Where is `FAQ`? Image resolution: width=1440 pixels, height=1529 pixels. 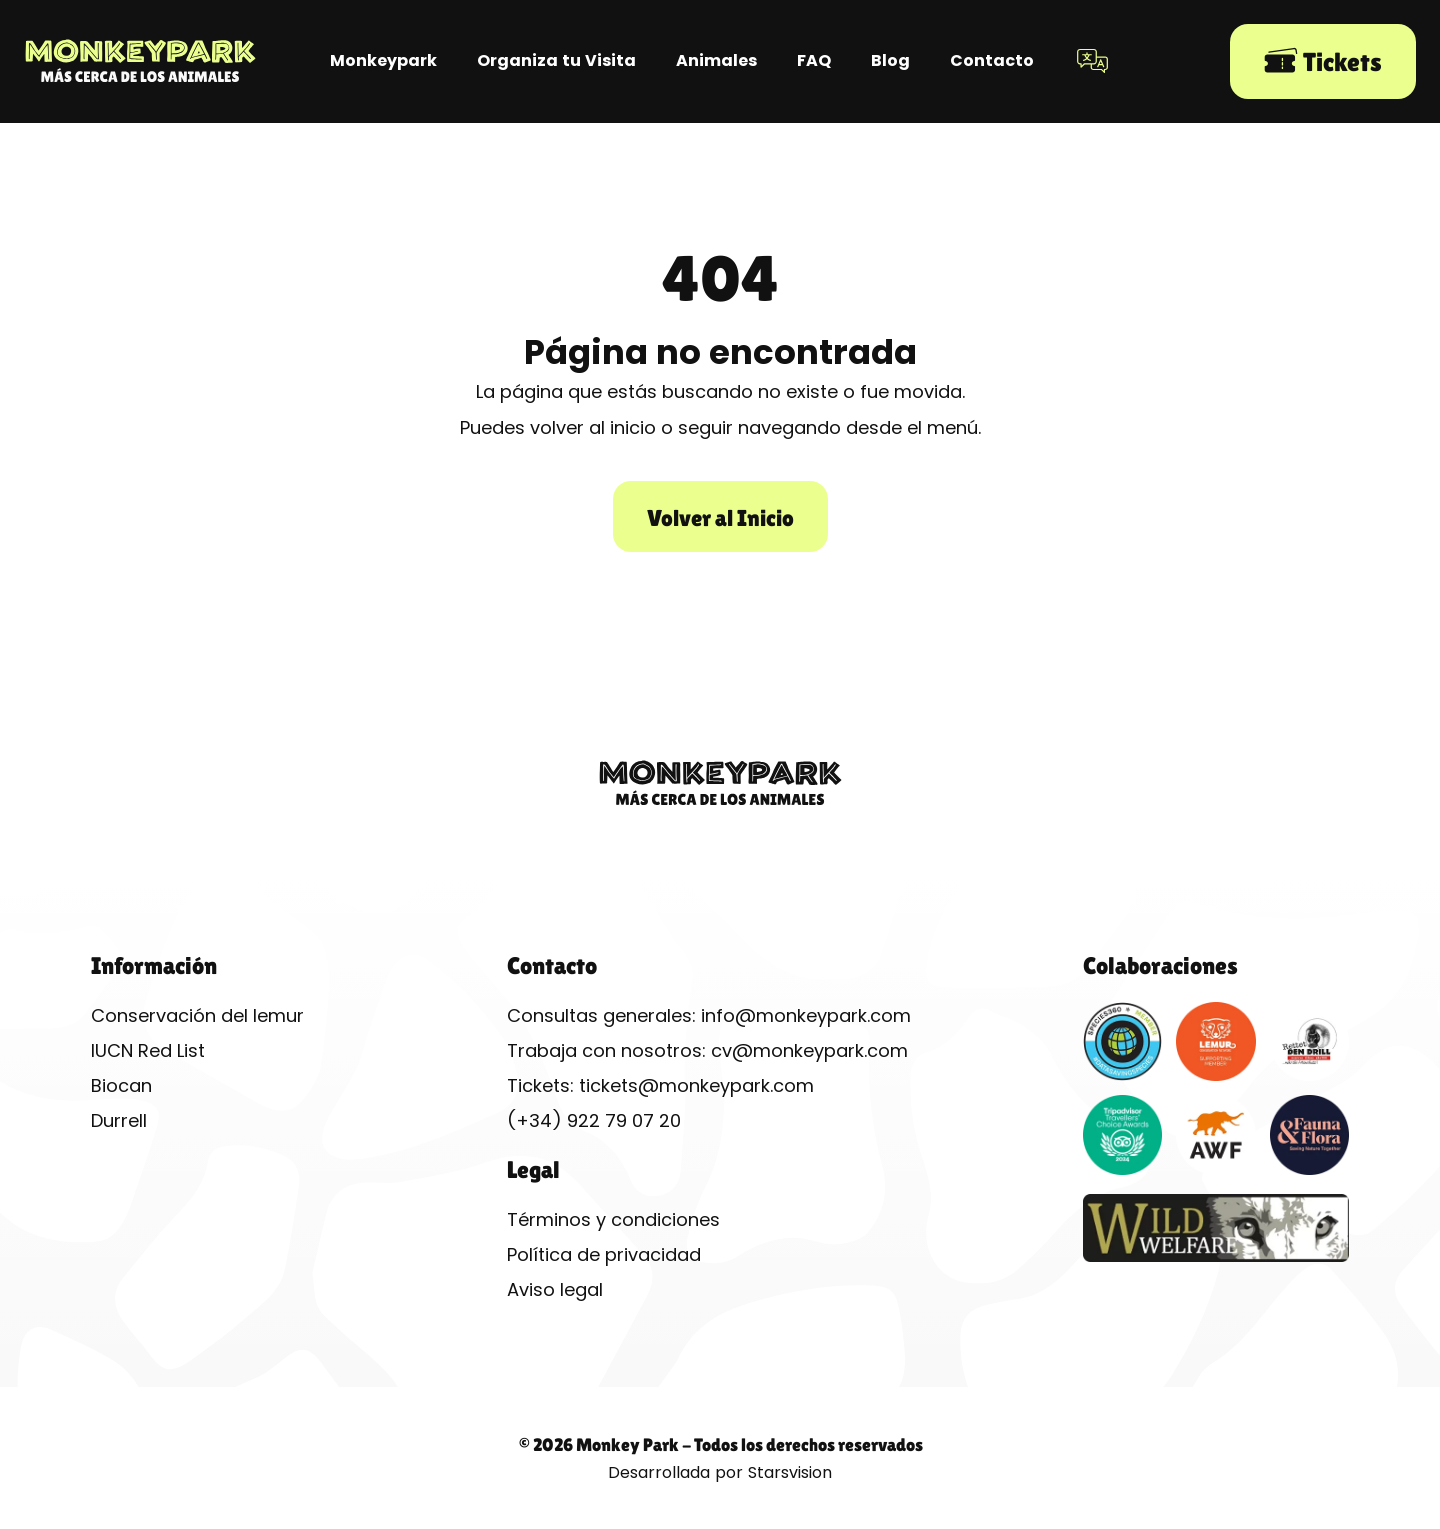
FAQ is located at coordinates (814, 60).